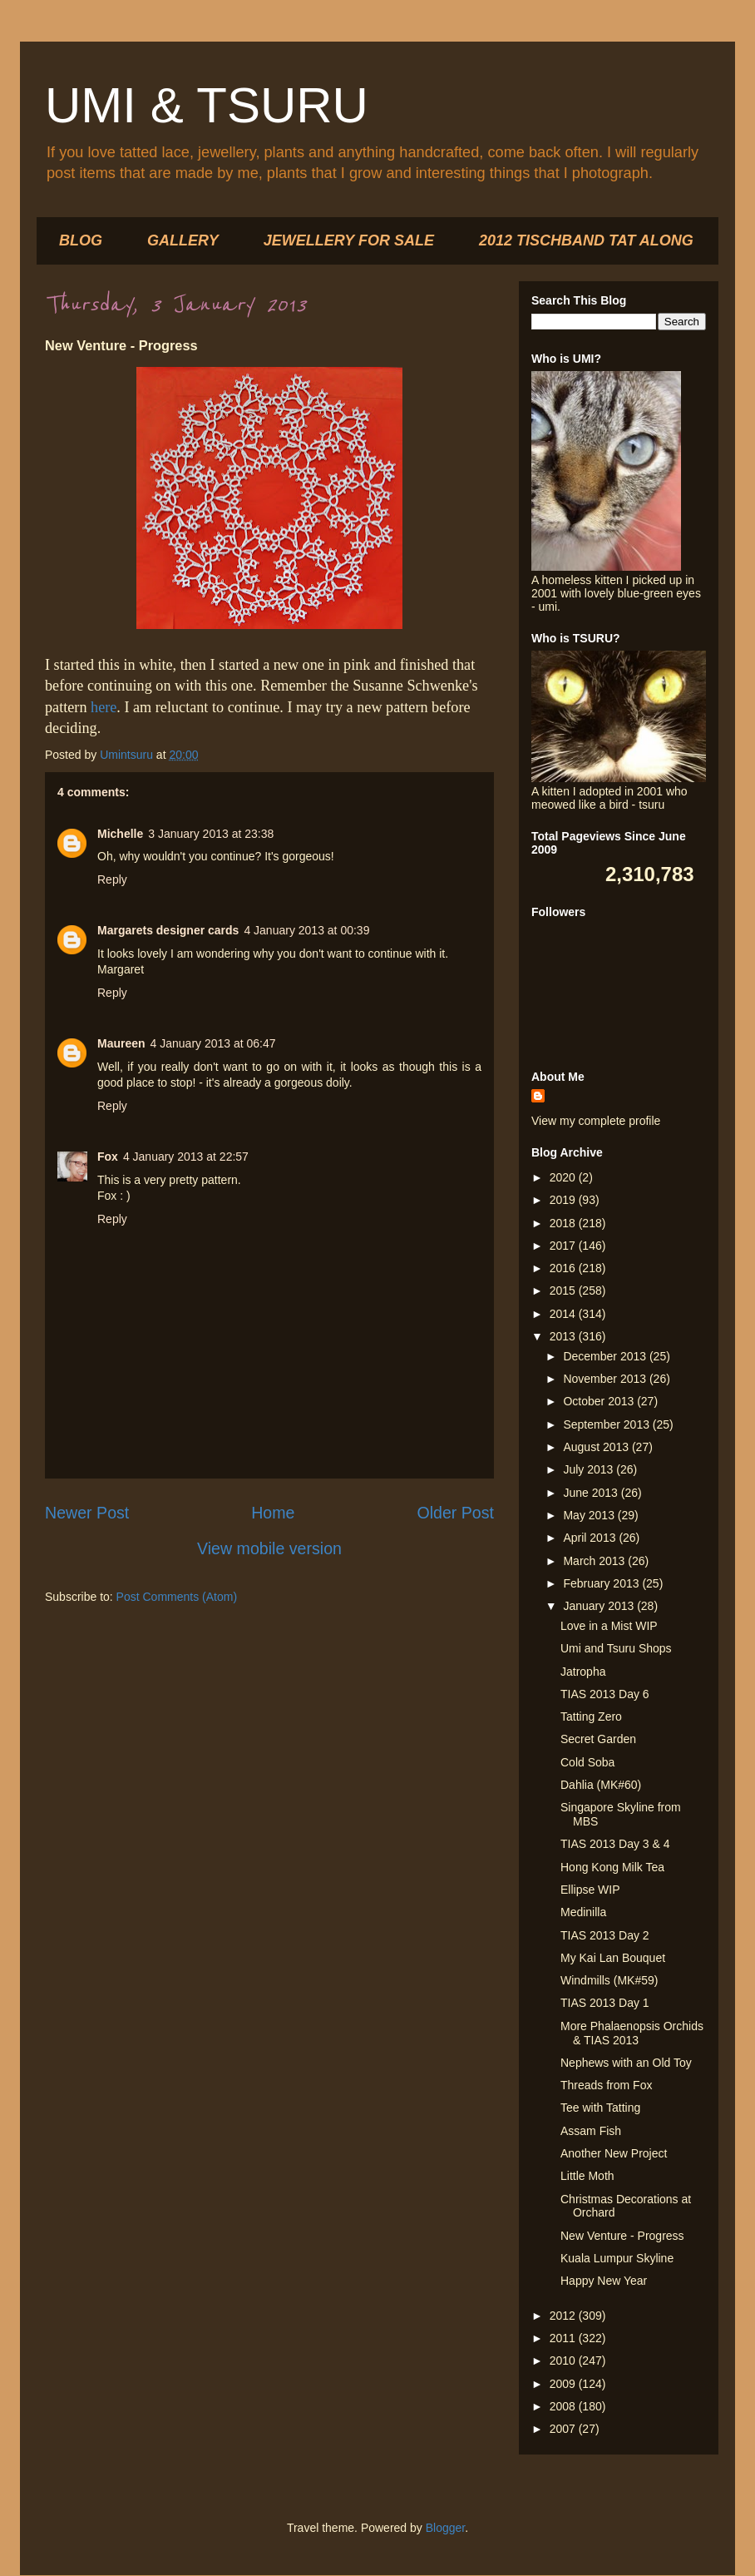 Image resolution: width=755 pixels, height=2576 pixels. I want to click on New Venture - Progress, so click(622, 2235).